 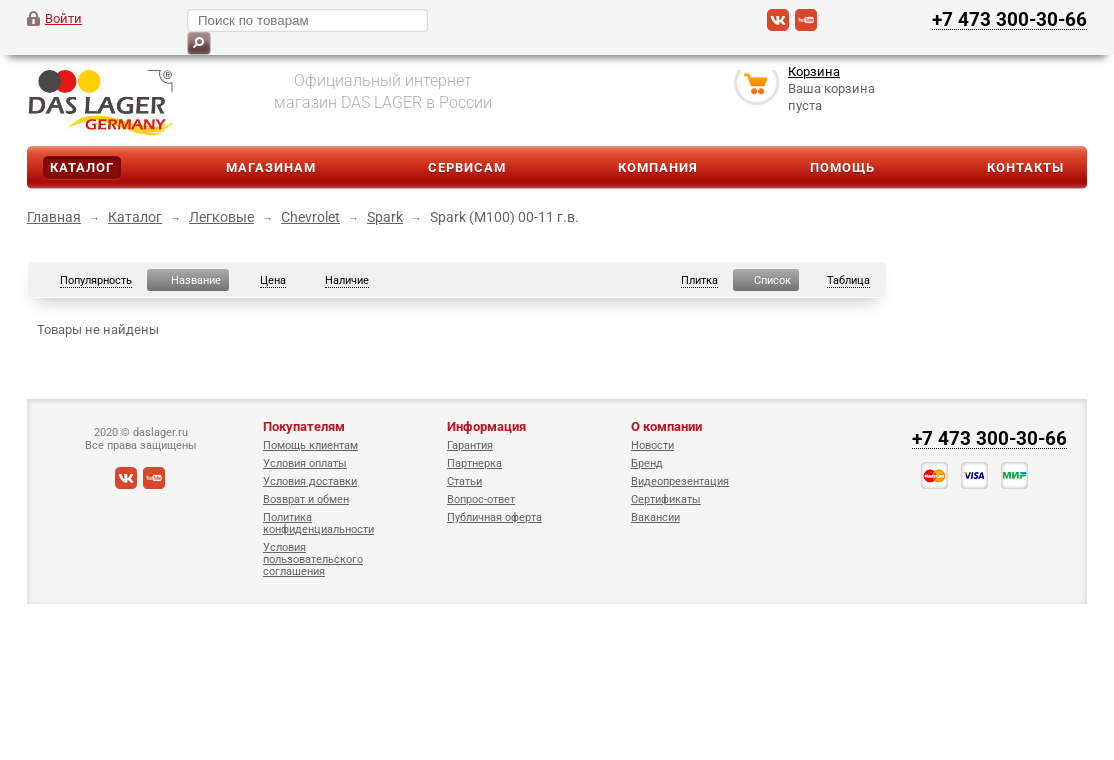 I want to click on Информация, so click(x=486, y=426).